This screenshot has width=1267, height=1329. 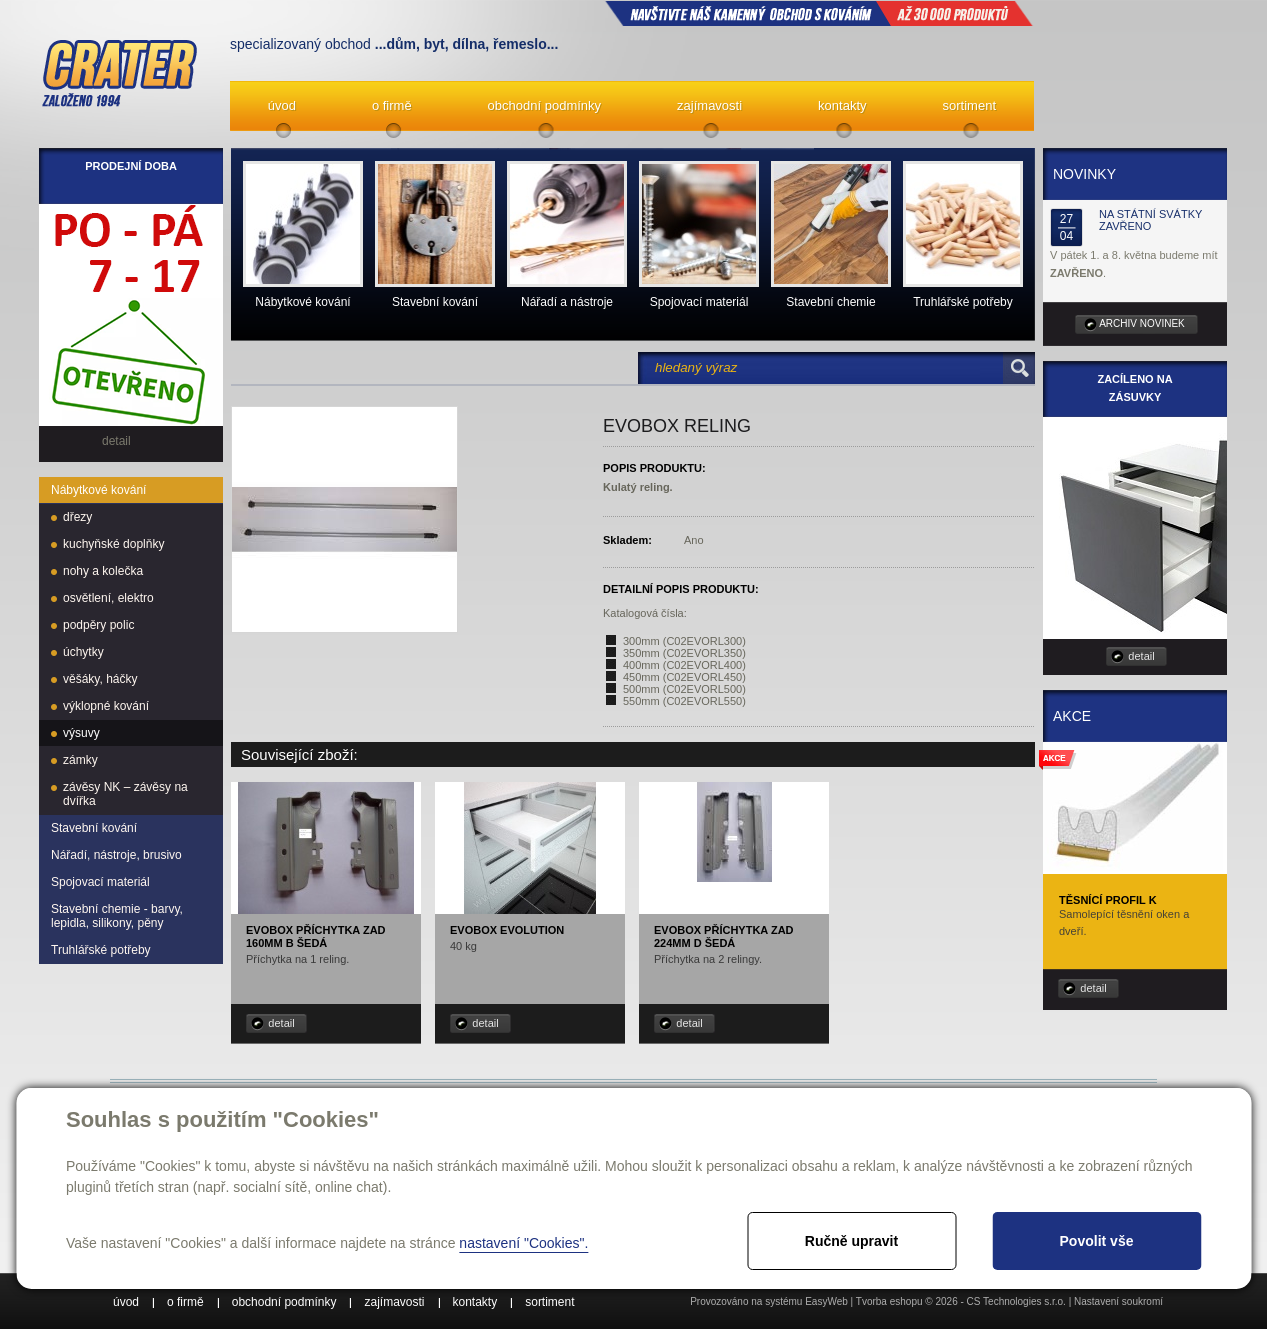 What do you see at coordinates (826, 1301) in the screenshot?
I see `EasyWeb` at bounding box center [826, 1301].